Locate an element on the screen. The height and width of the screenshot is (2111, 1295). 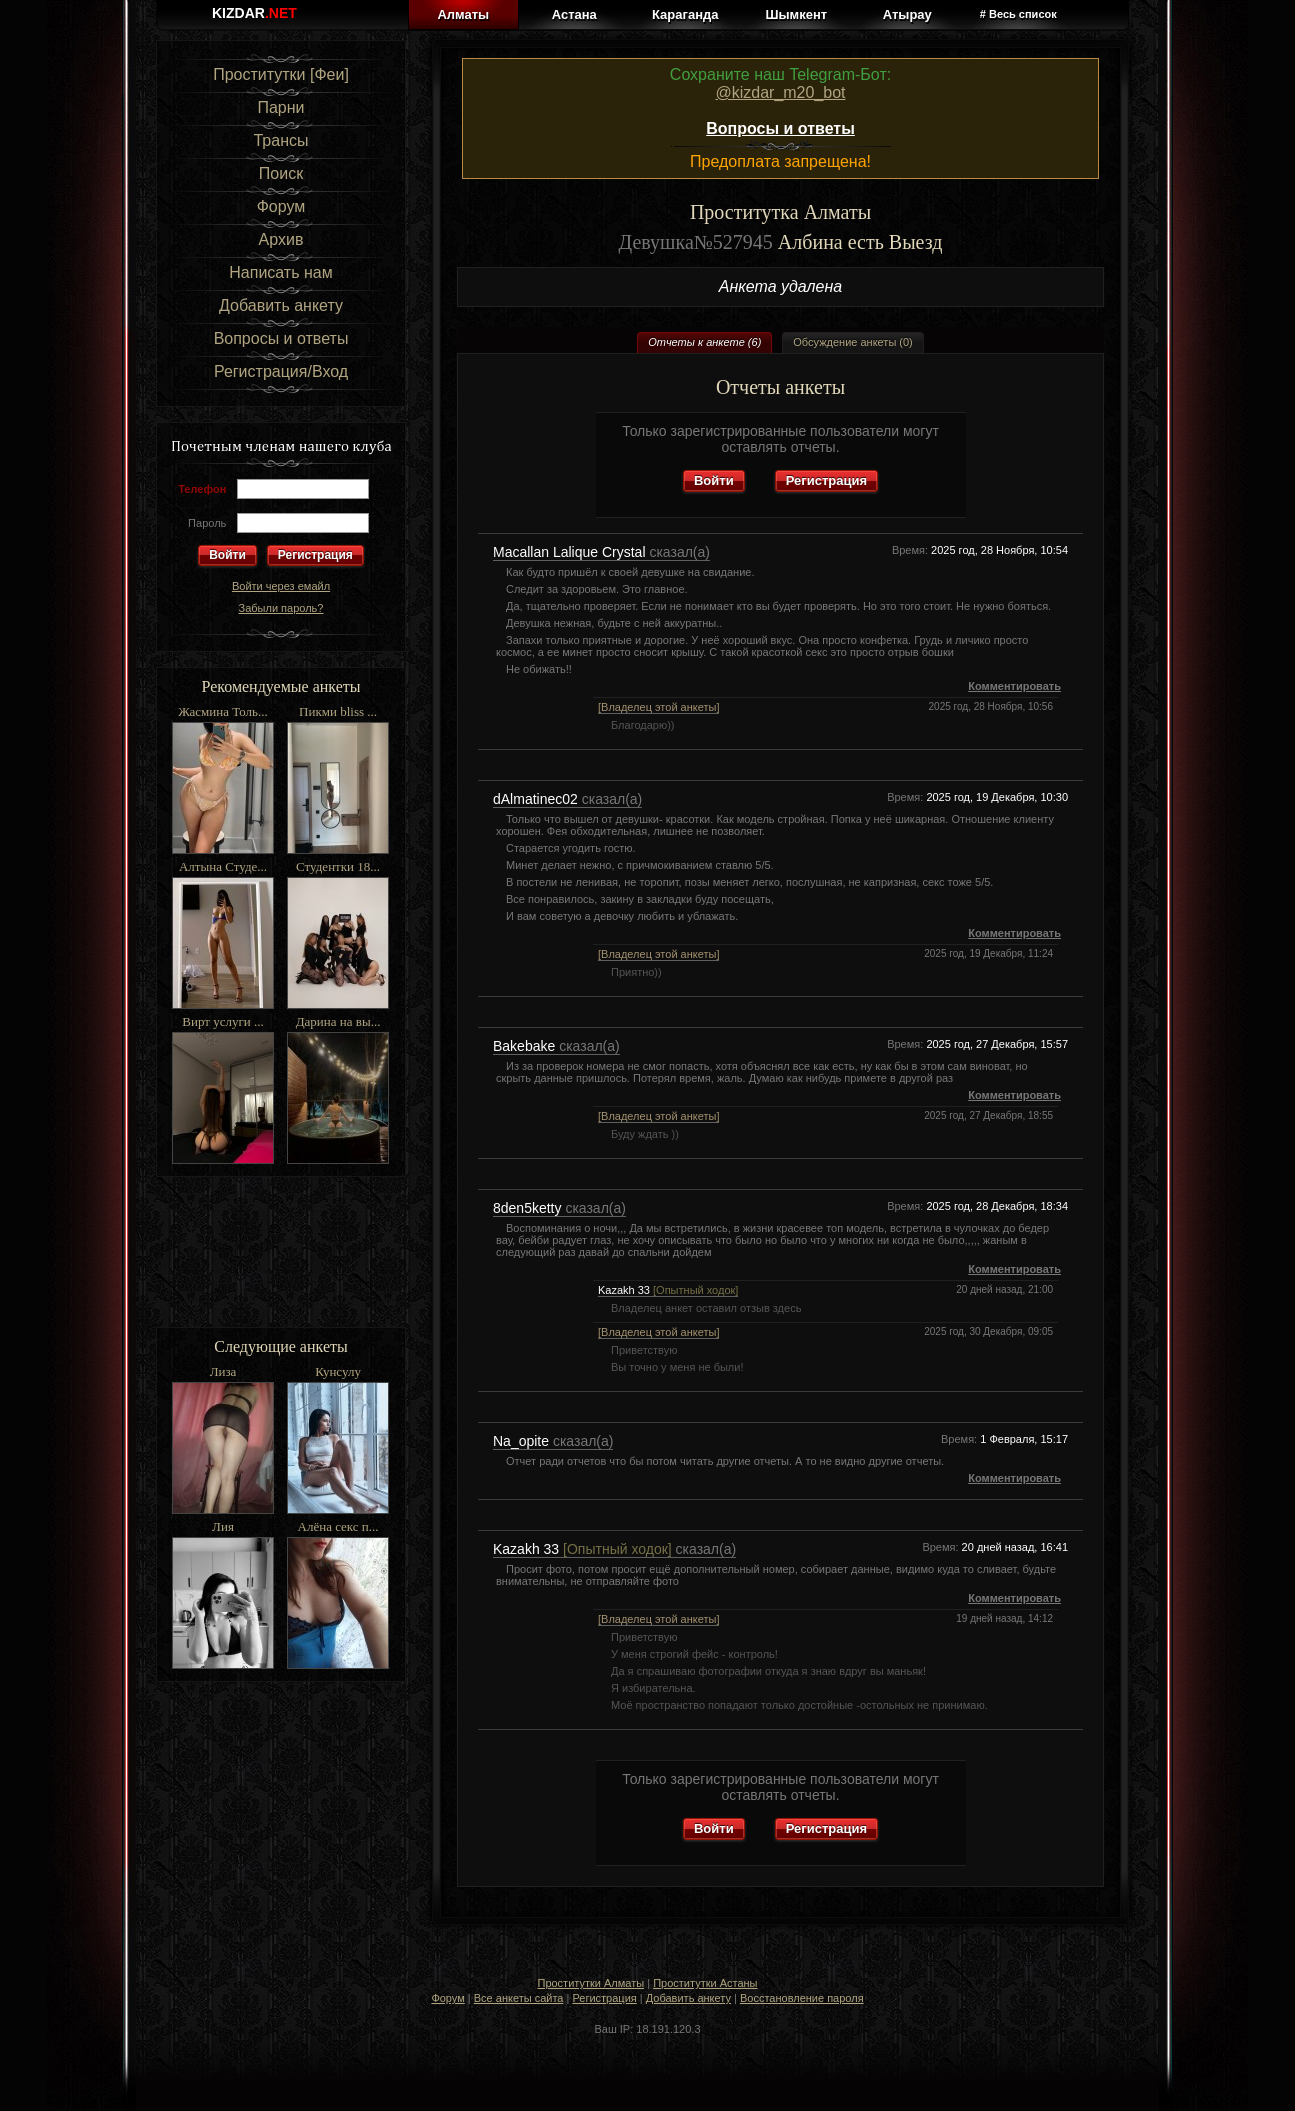
Лиза is located at coordinates (223, 1371).